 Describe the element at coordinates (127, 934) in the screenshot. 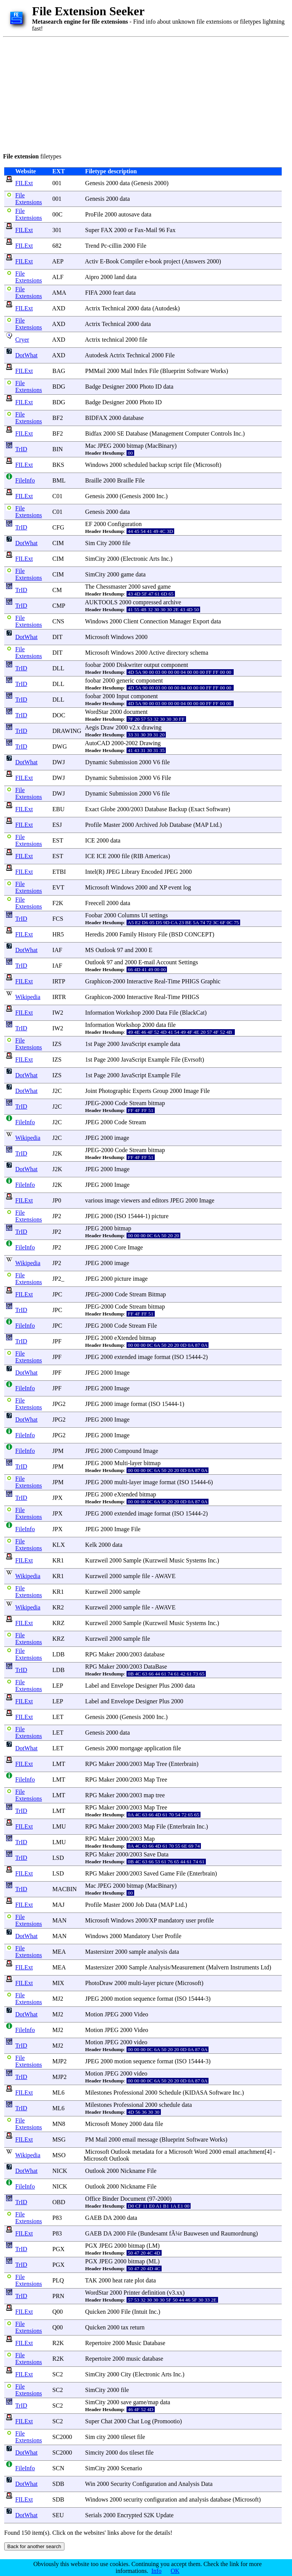

I see `Family` at that location.